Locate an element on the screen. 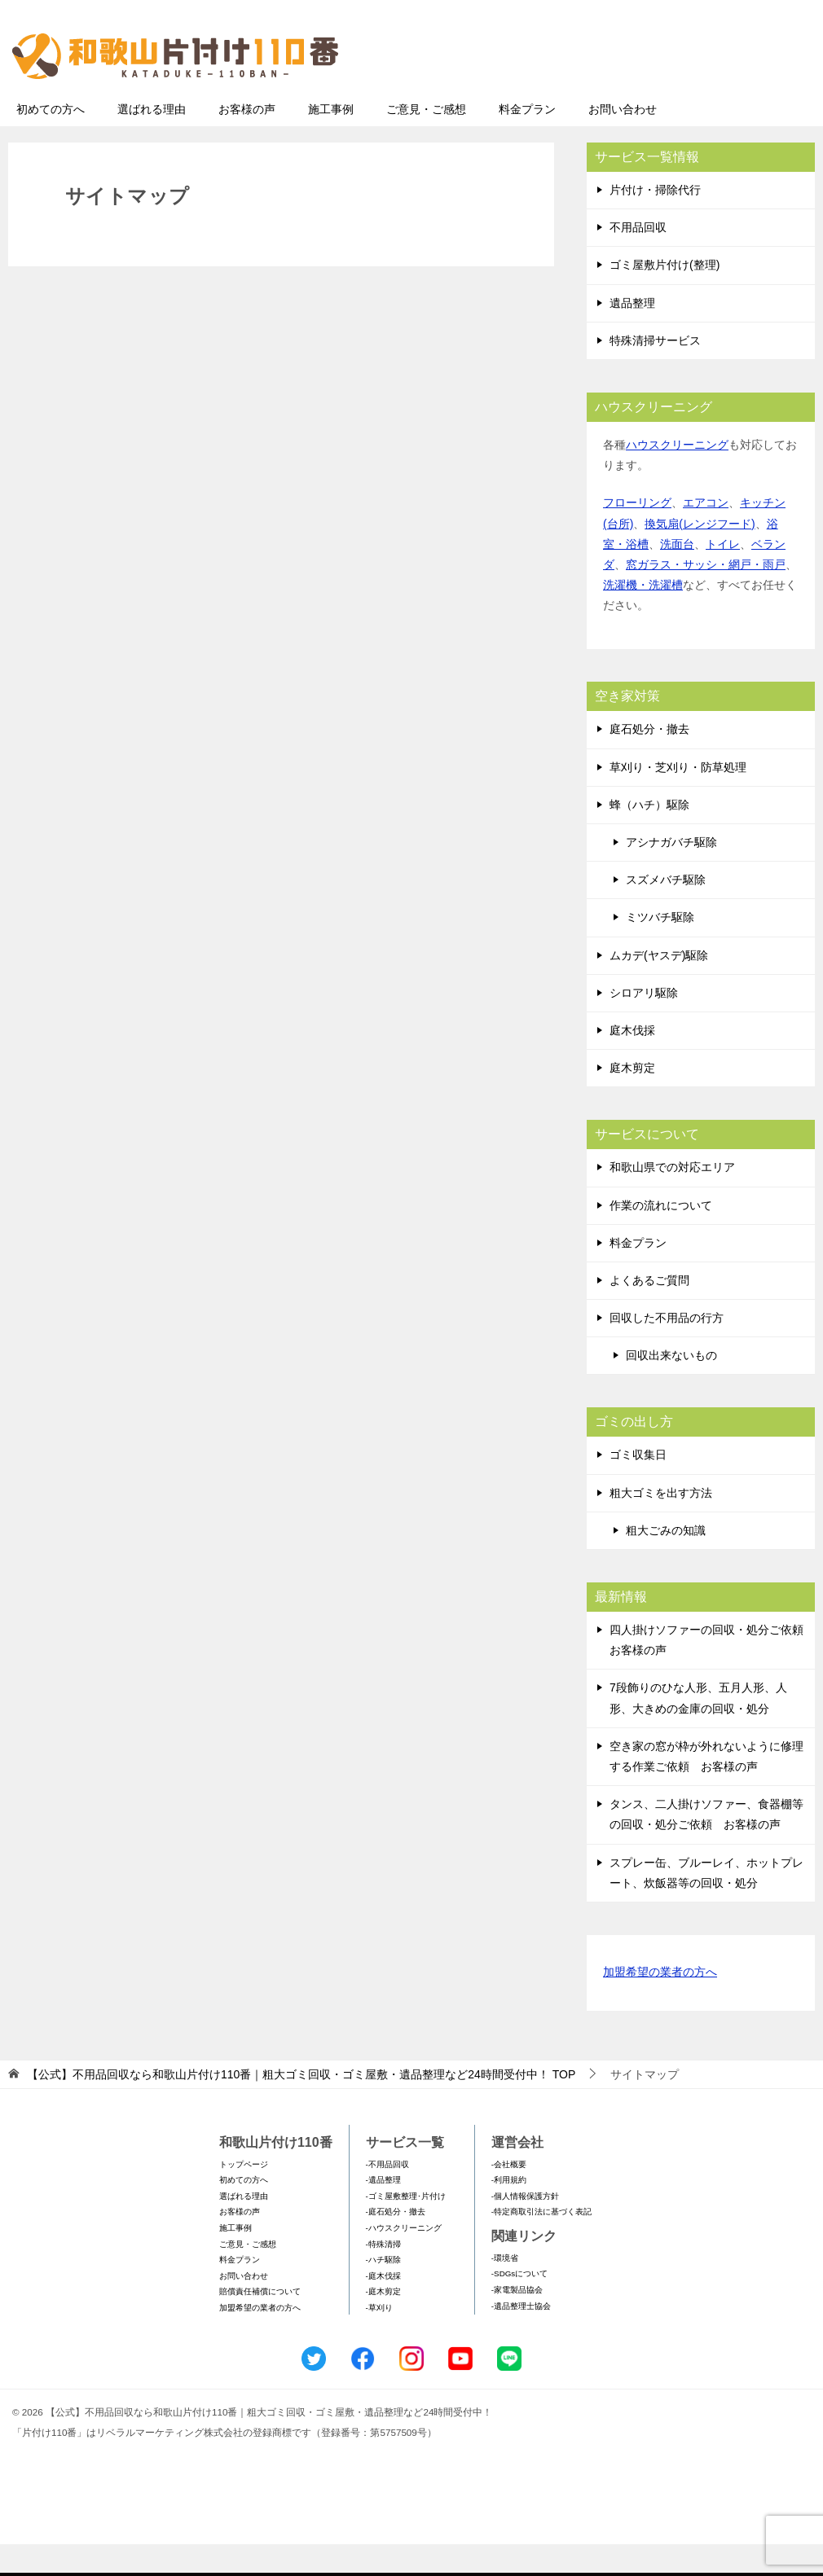  シロアリ駆除 is located at coordinates (644, 1024).